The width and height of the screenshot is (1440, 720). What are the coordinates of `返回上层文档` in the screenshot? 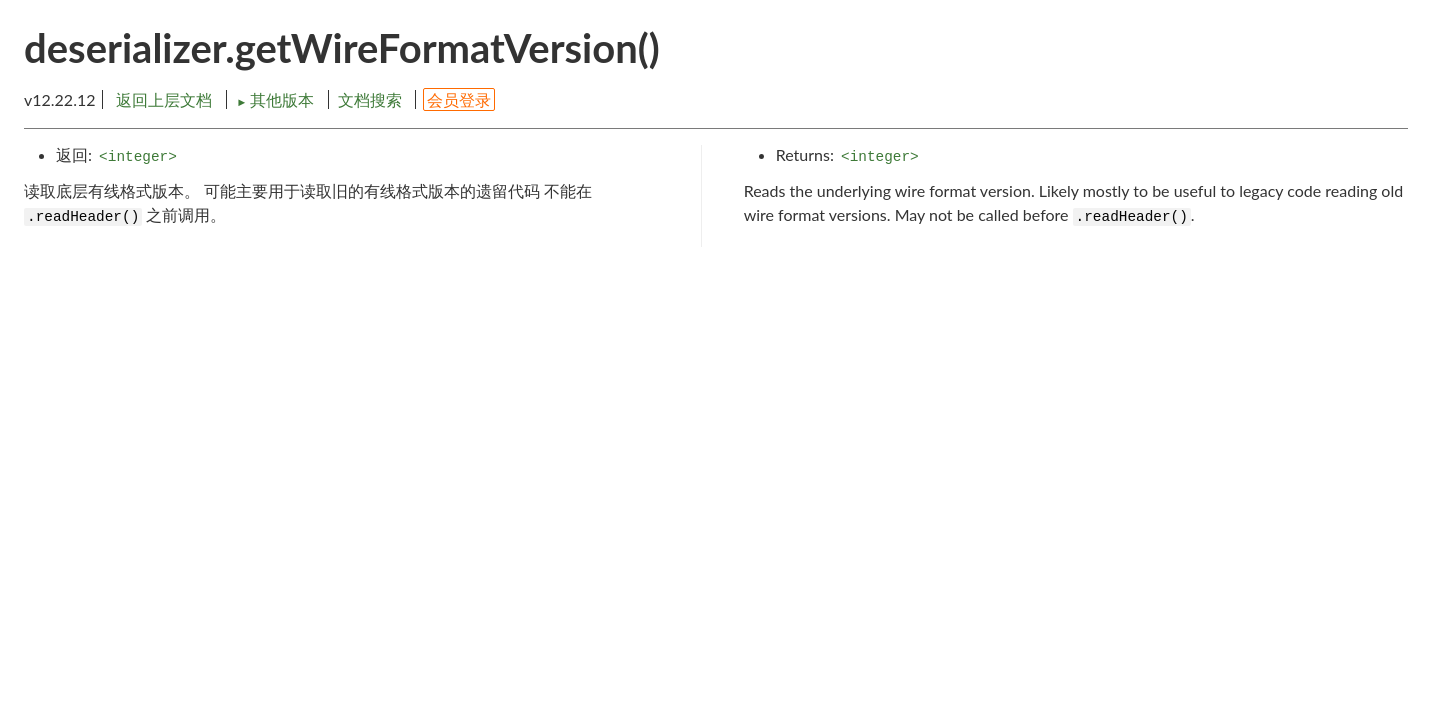 It's located at (164, 99).